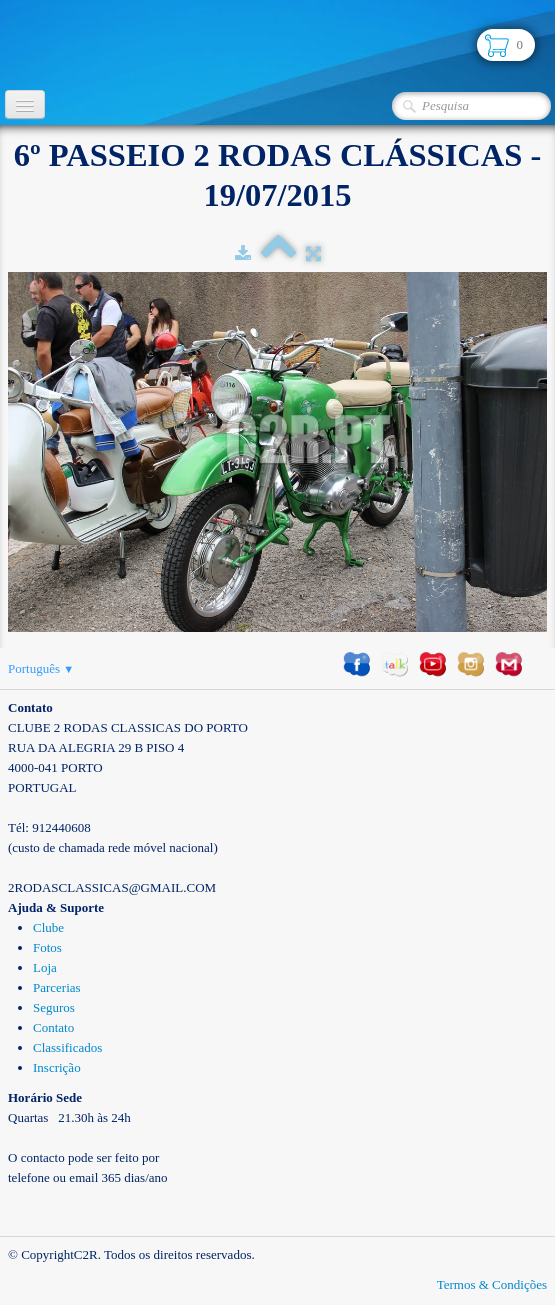 This screenshot has height=1305, width=555. Describe the element at coordinates (57, 1067) in the screenshot. I see `Inscrição` at that location.